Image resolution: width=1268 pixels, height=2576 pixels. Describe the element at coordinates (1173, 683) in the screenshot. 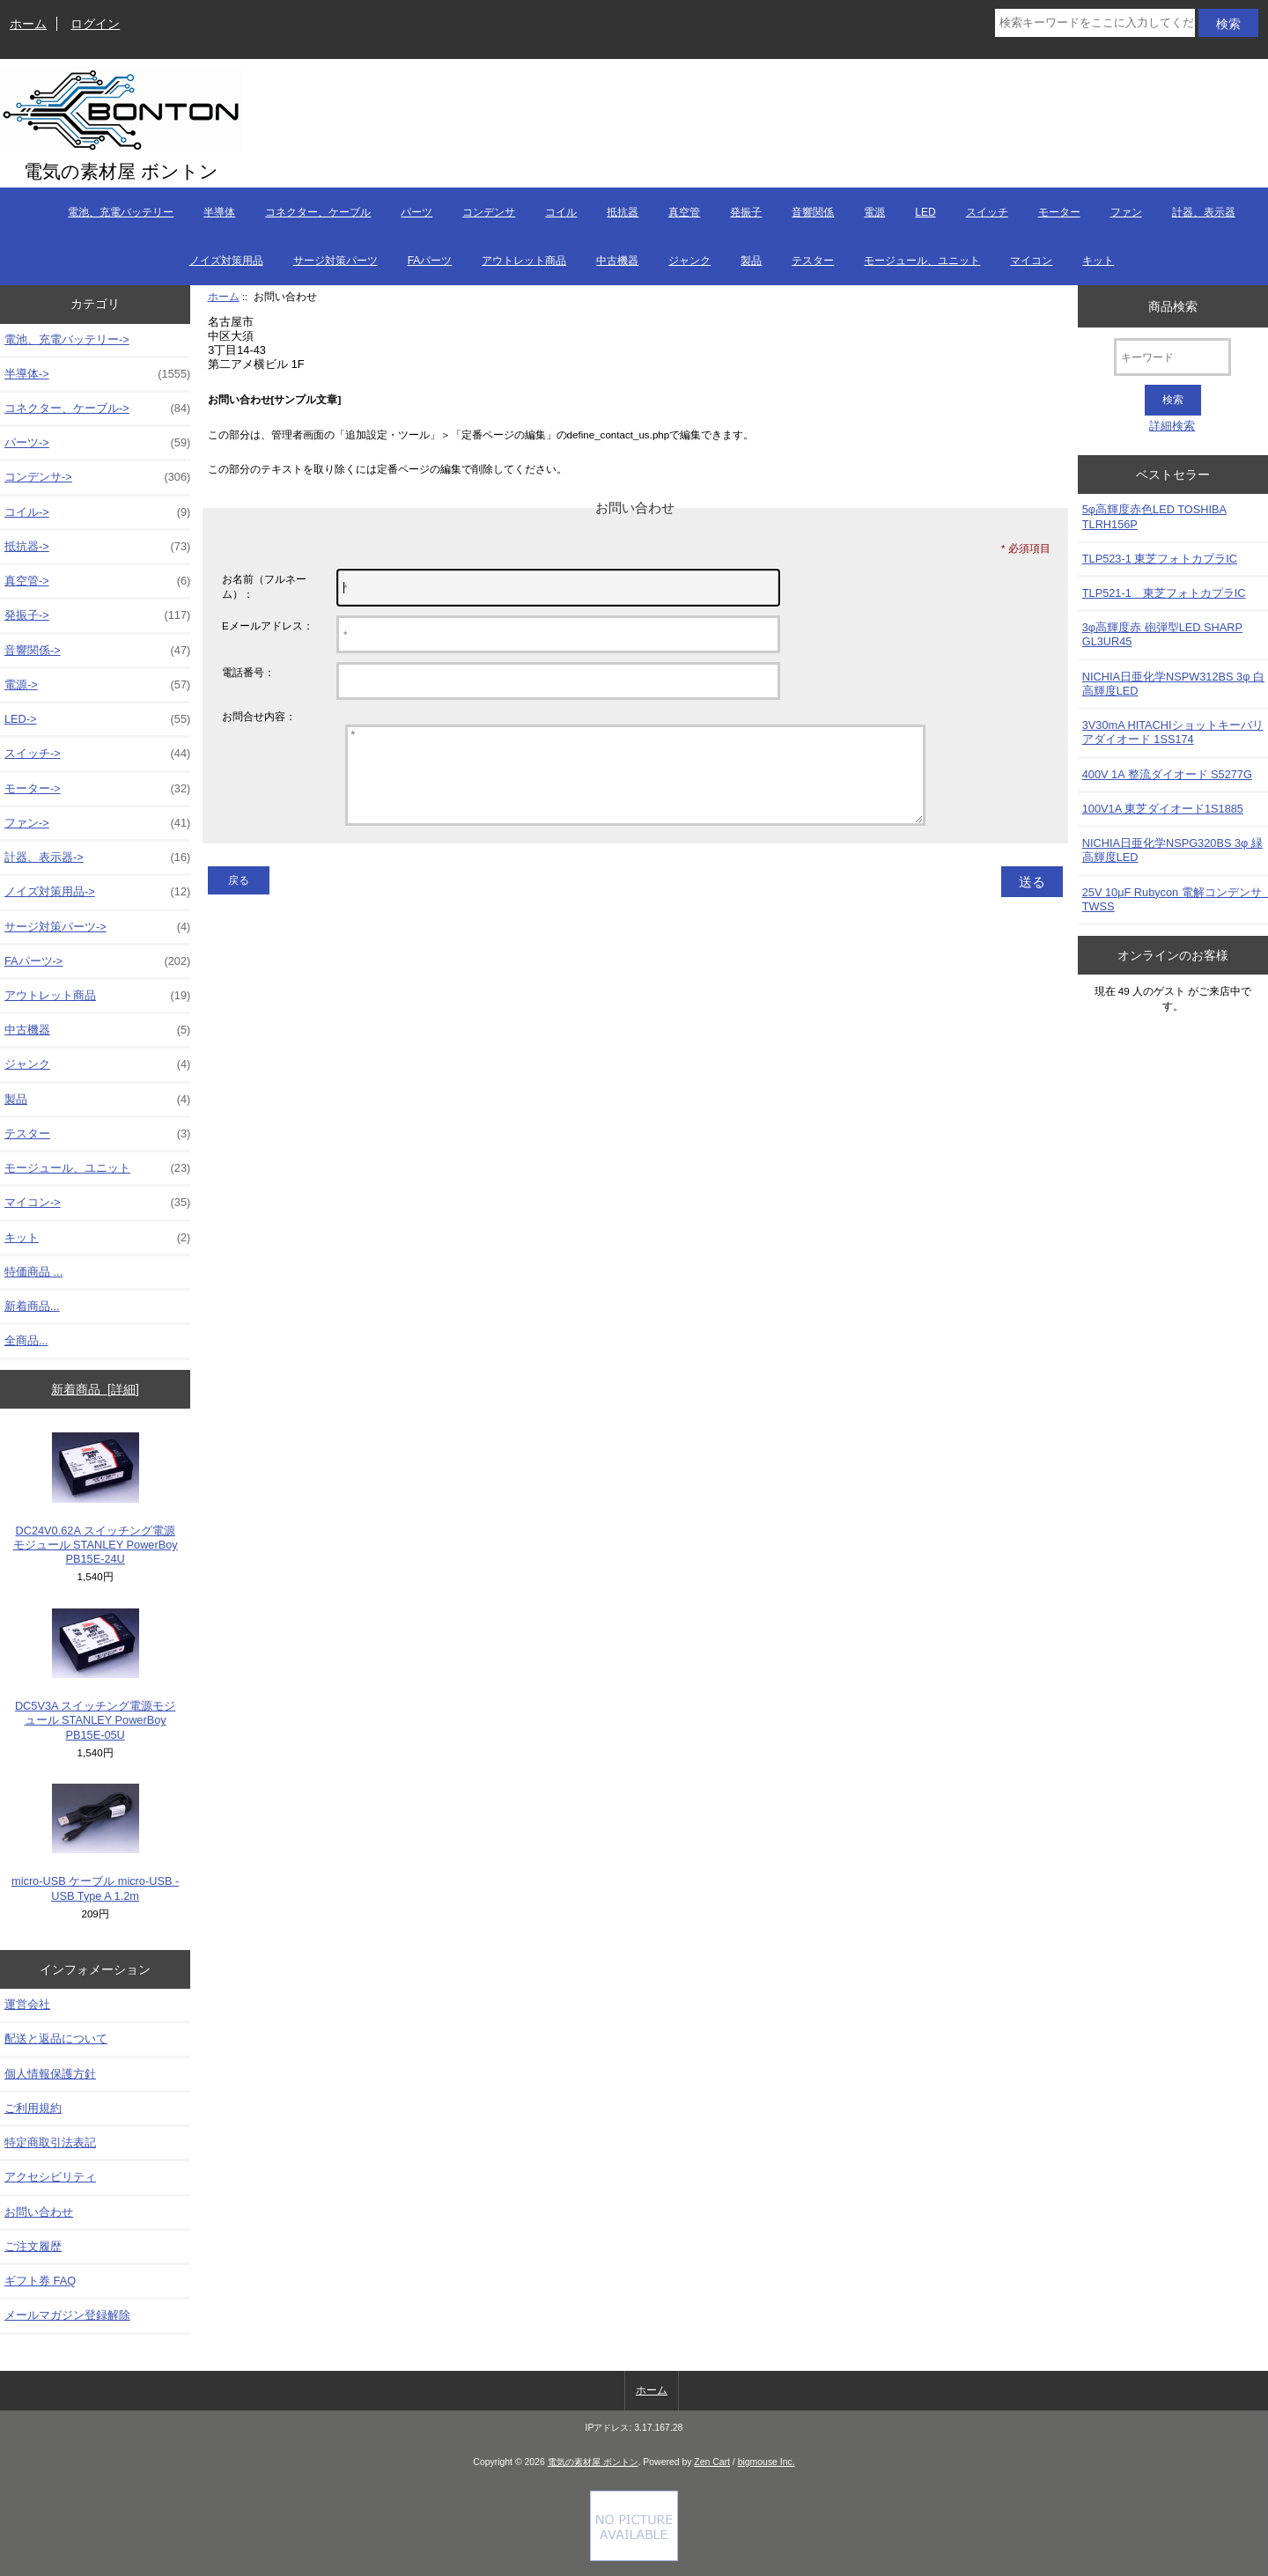

I see `NICHIA日亜化学NSPW312BS 3φ 白高輝度LED` at that location.